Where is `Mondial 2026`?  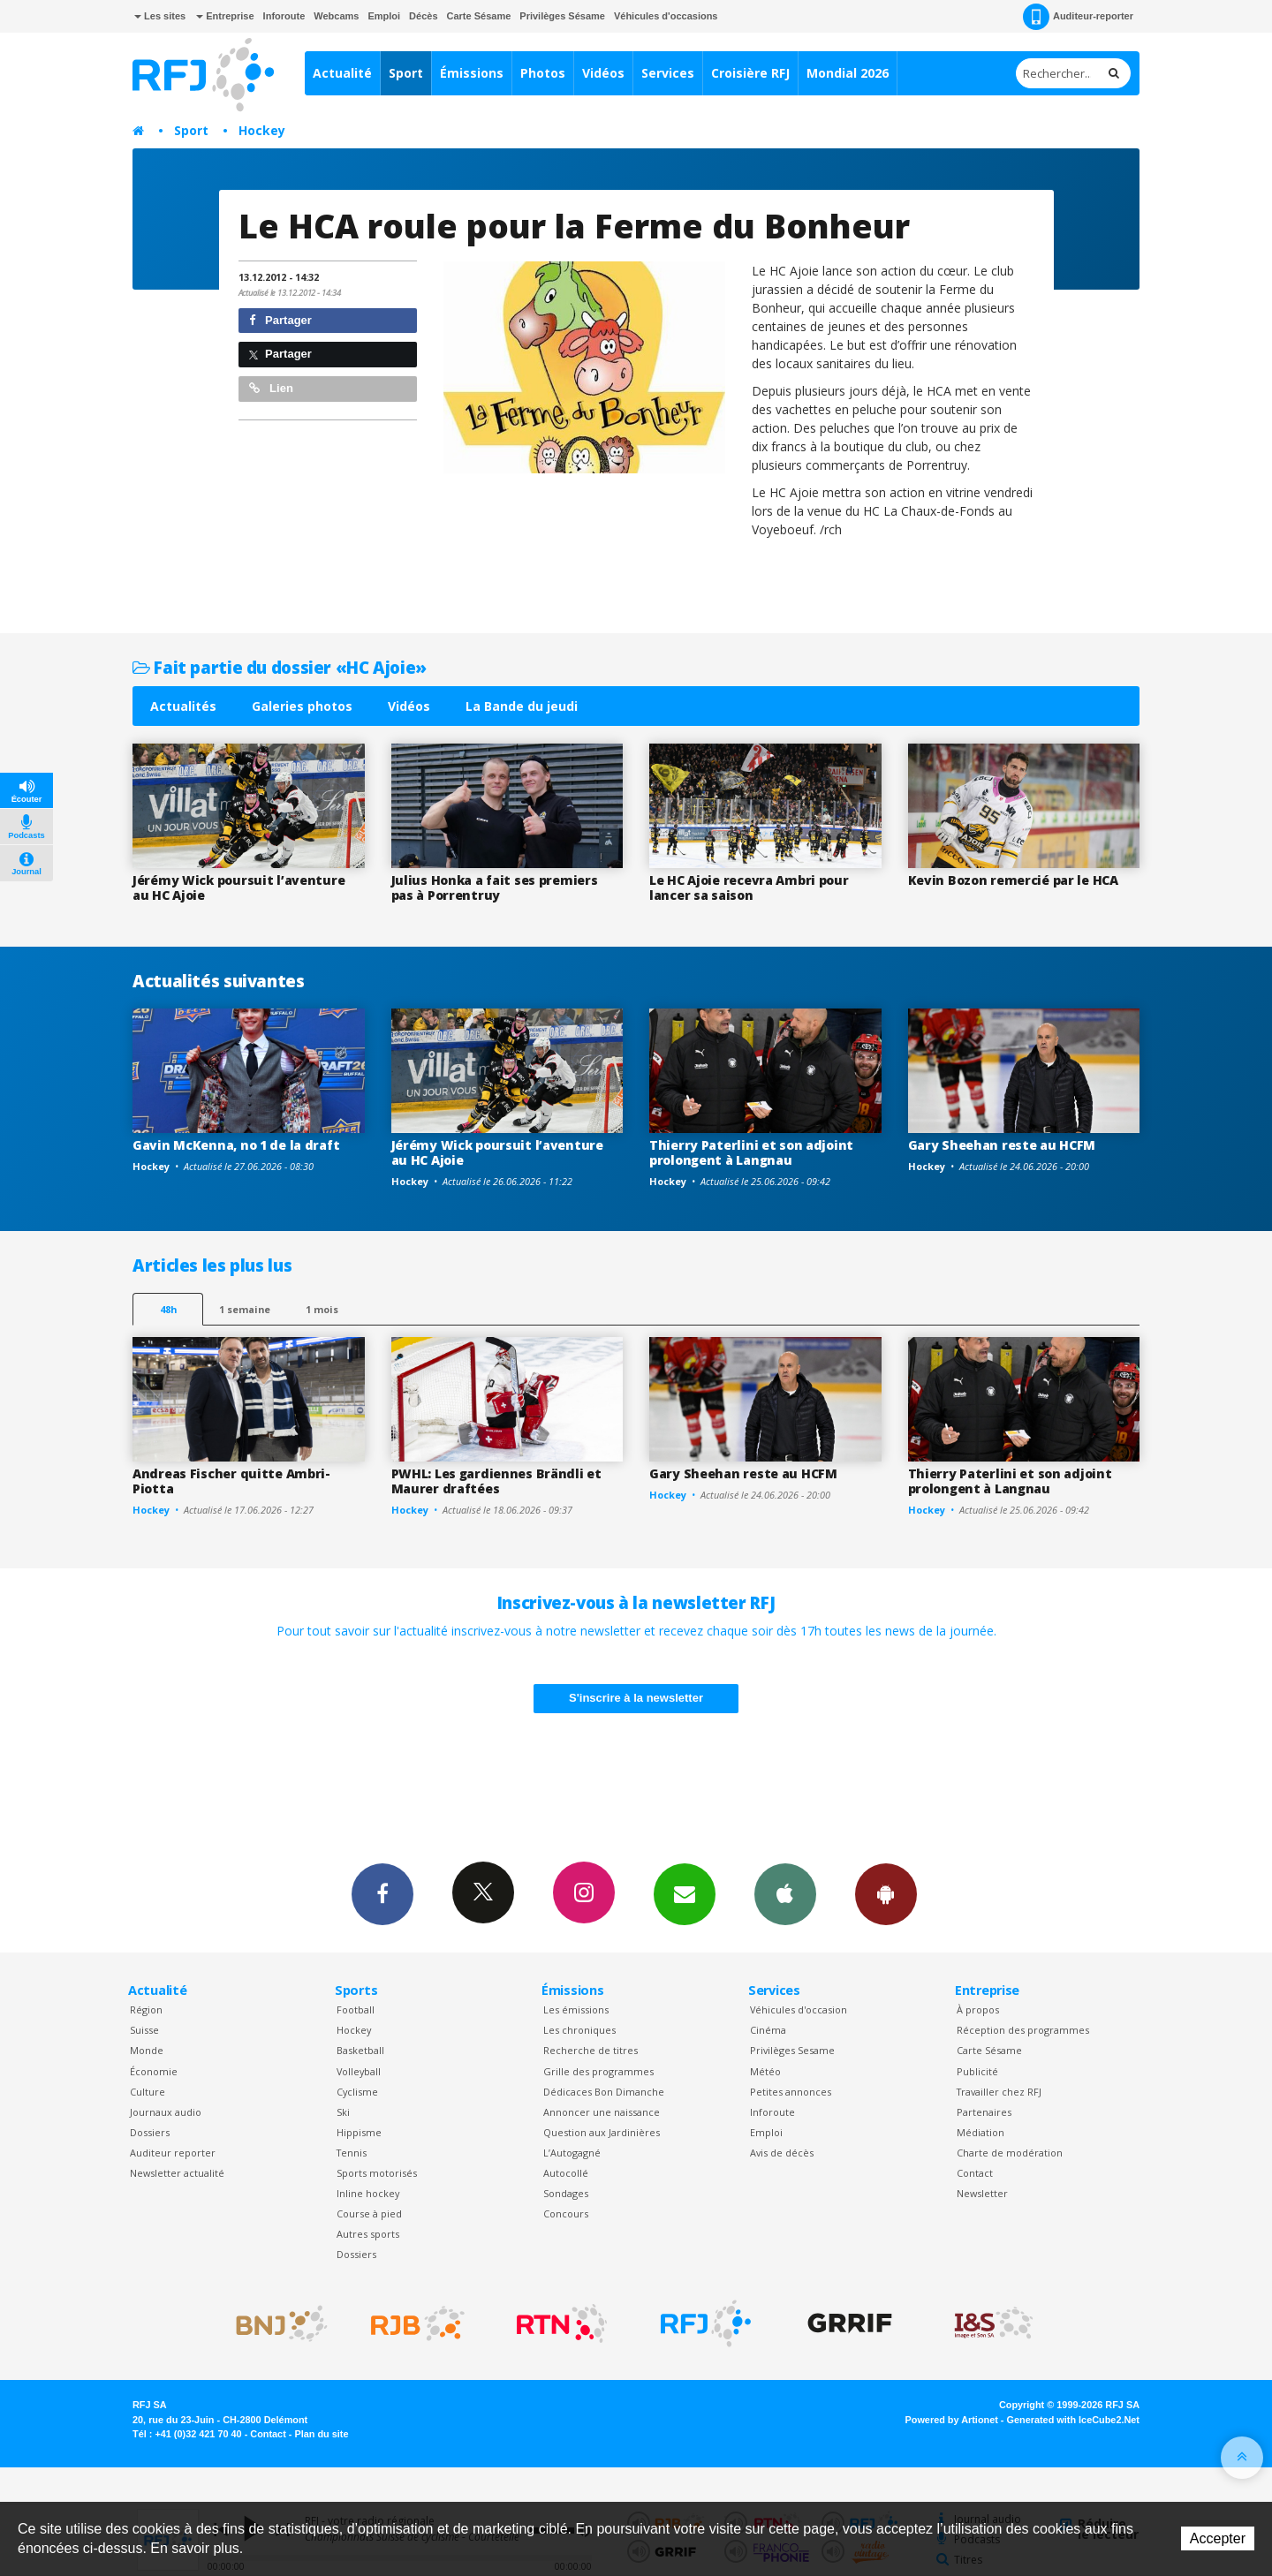
Mondial 2026 is located at coordinates (847, 72).